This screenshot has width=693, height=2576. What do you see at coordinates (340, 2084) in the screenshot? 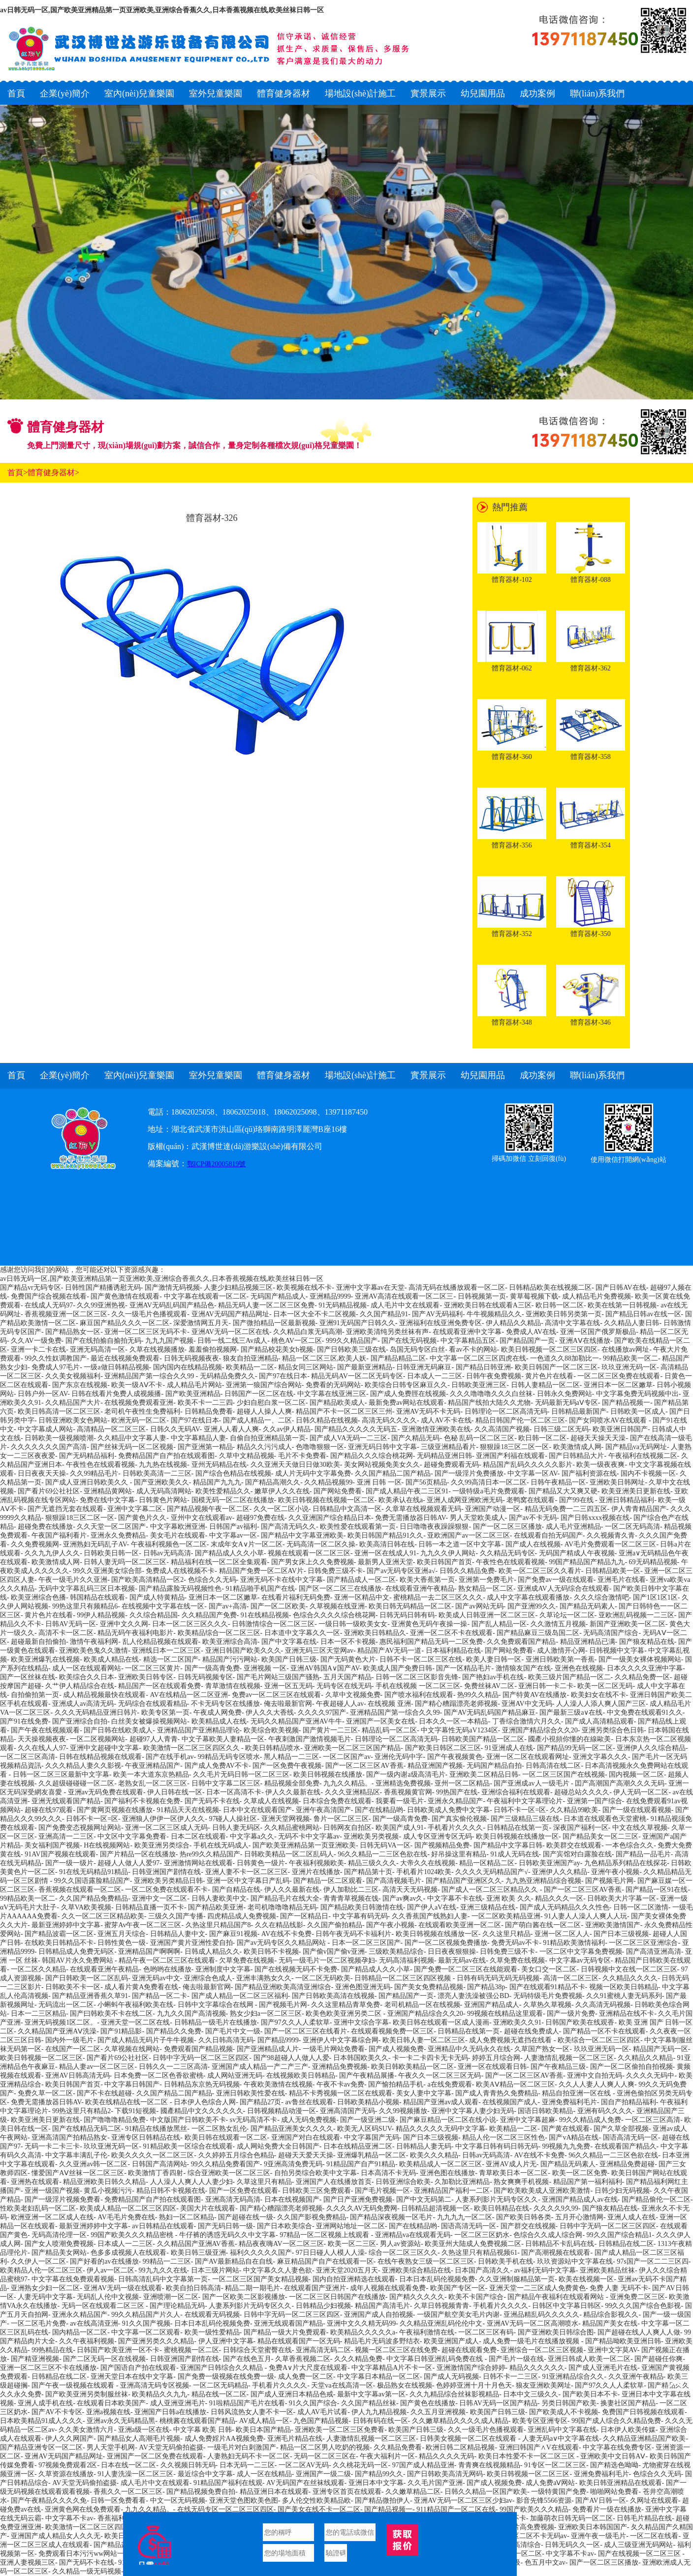
I see `午夜不卡av免费` at bounding box center [340, 2084].